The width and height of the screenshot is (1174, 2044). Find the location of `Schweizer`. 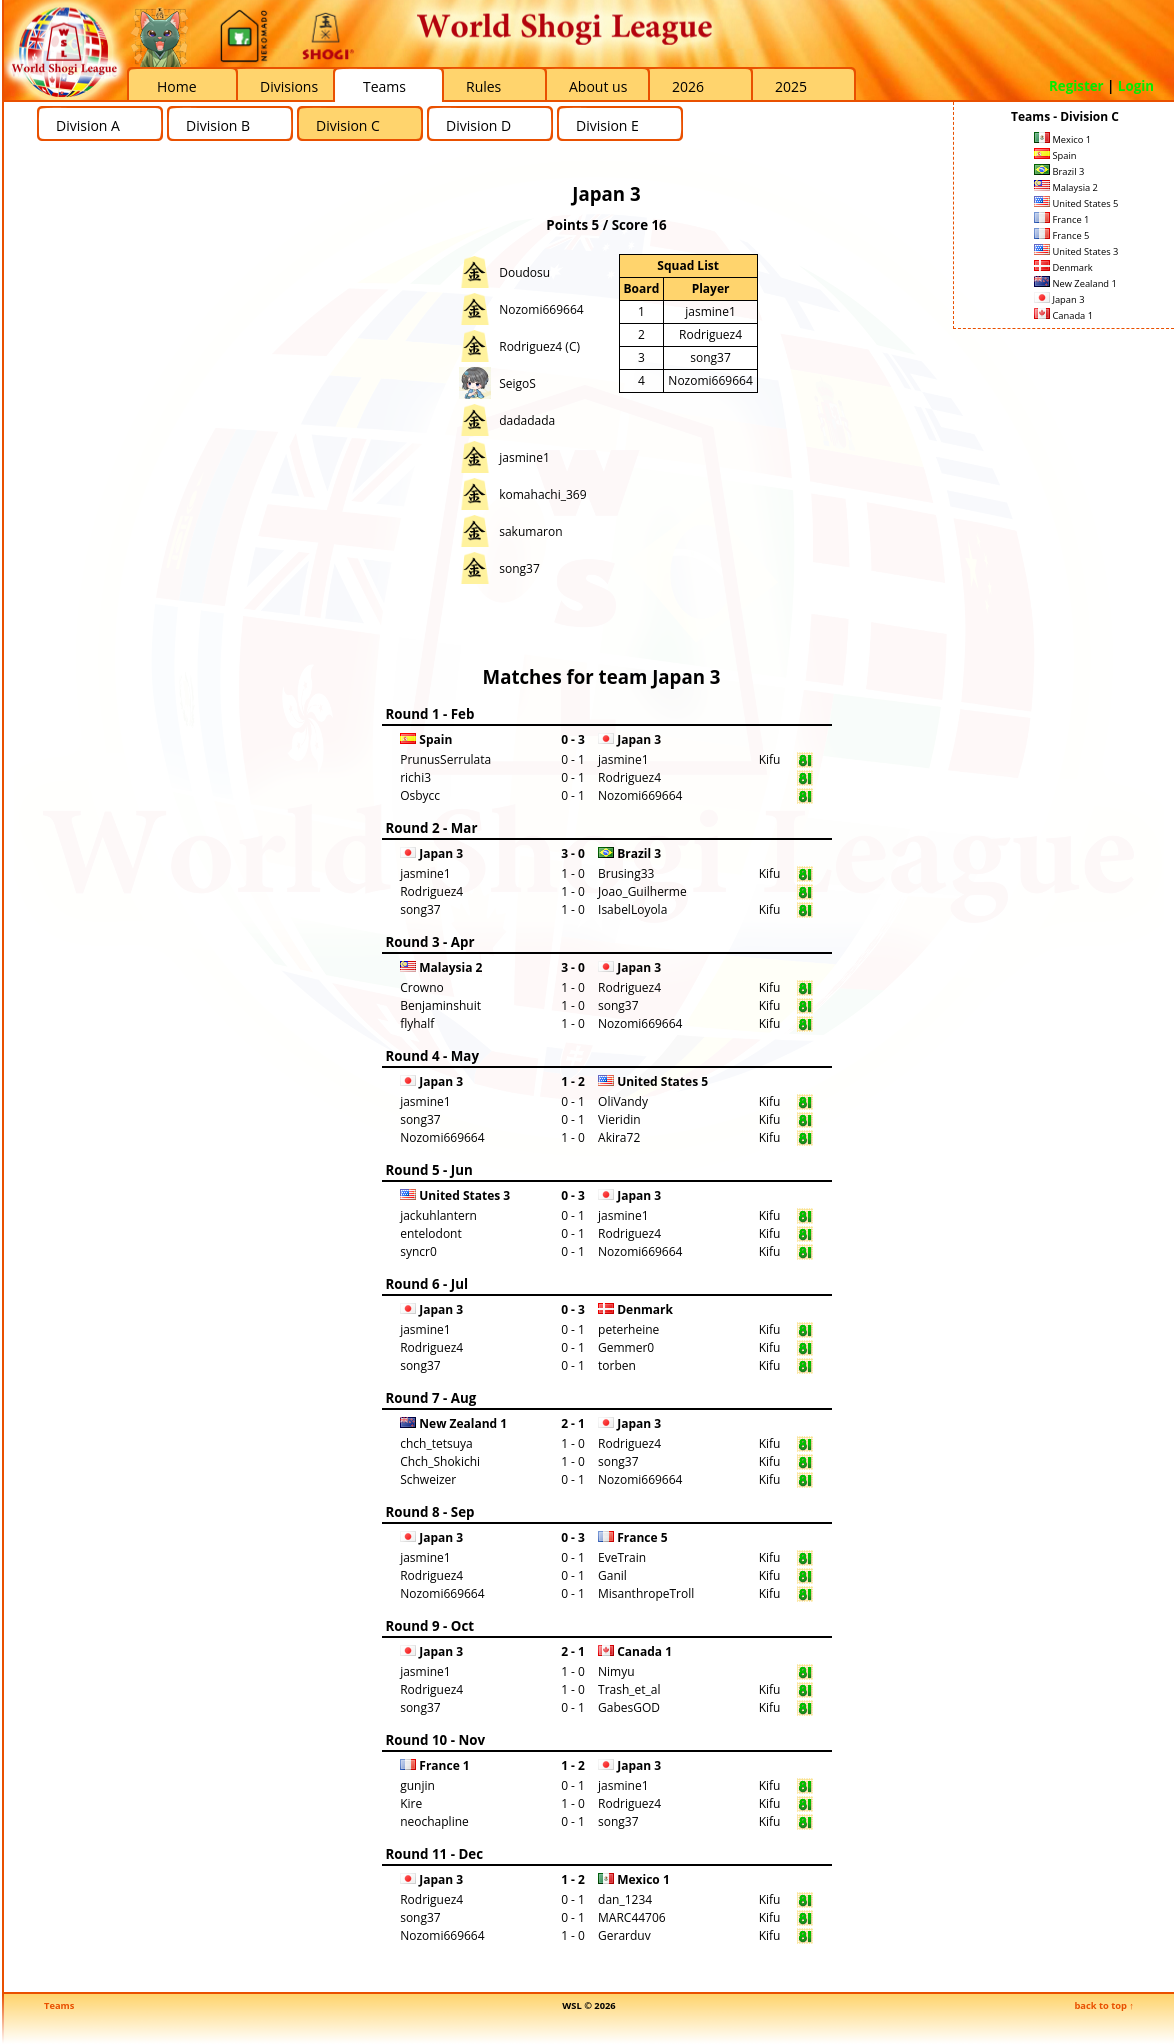

Schweizer is located at coordinates (428, 1479).